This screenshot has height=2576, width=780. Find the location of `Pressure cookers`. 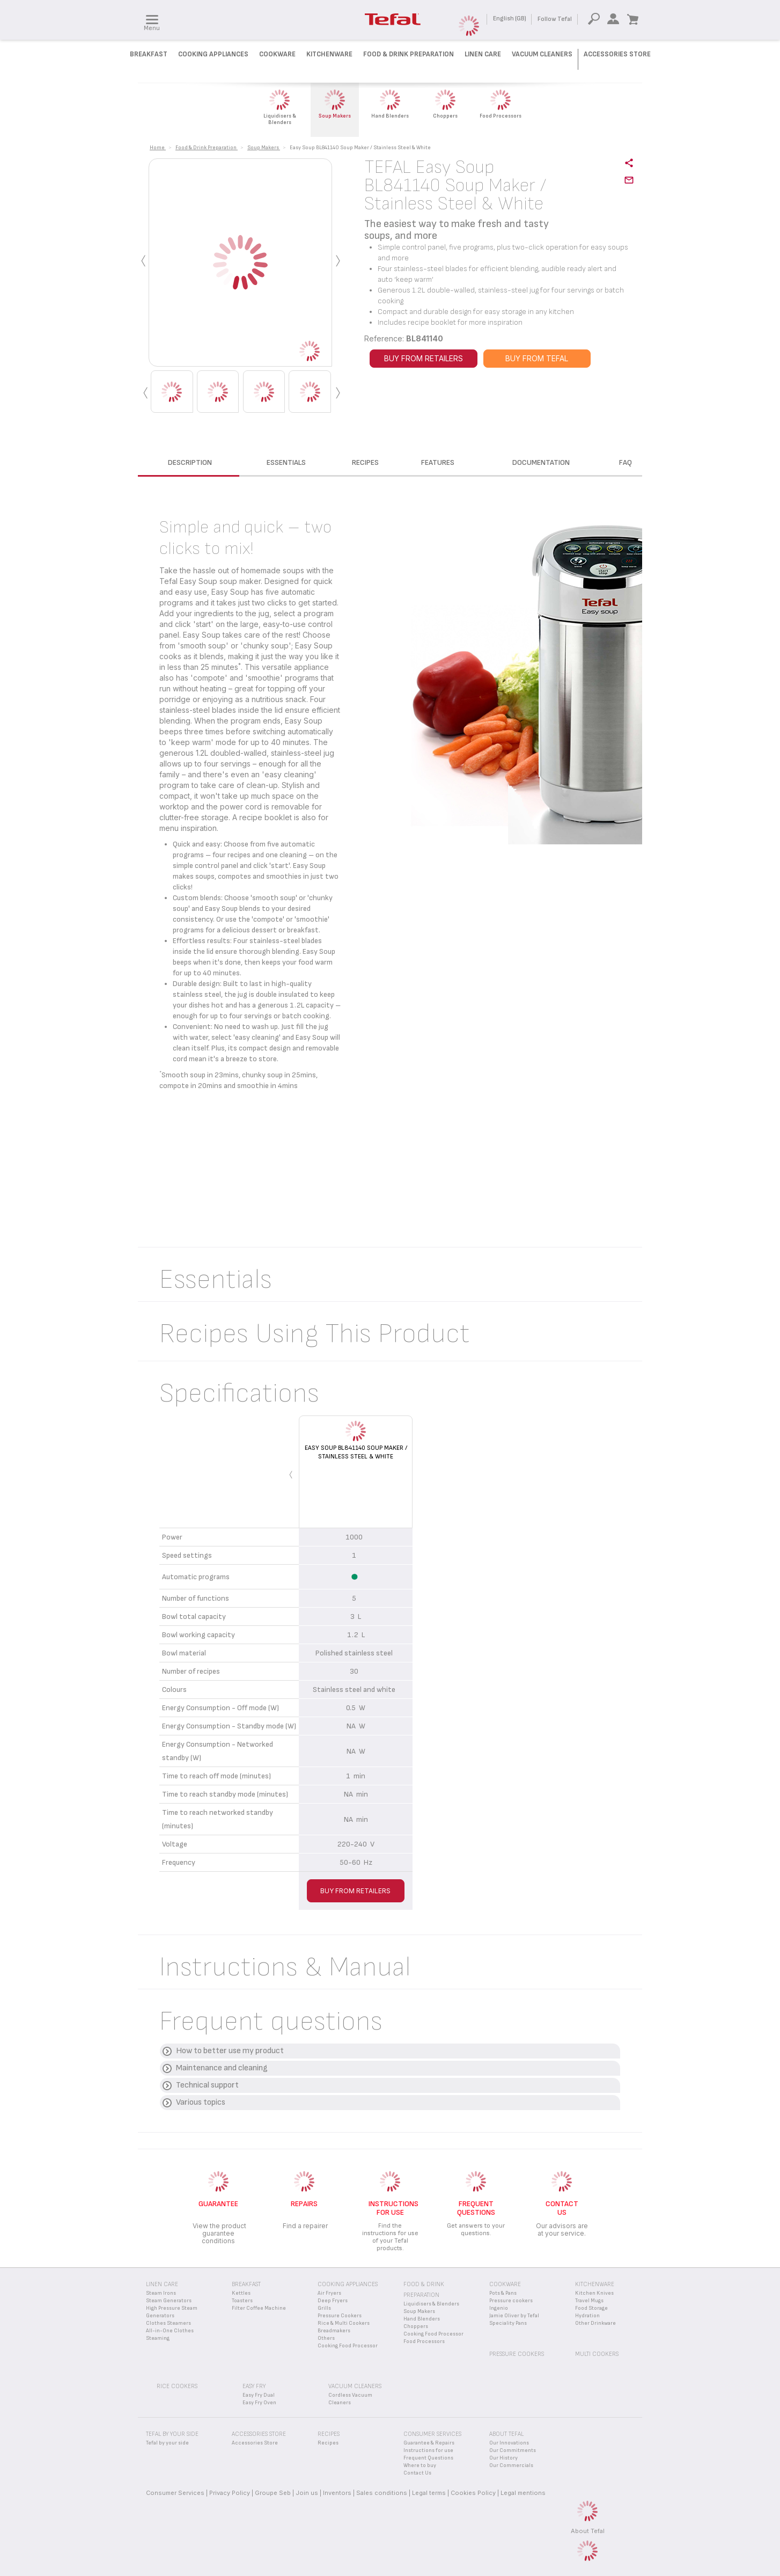

Pressure cookers is located at coordinates (511, 2300).